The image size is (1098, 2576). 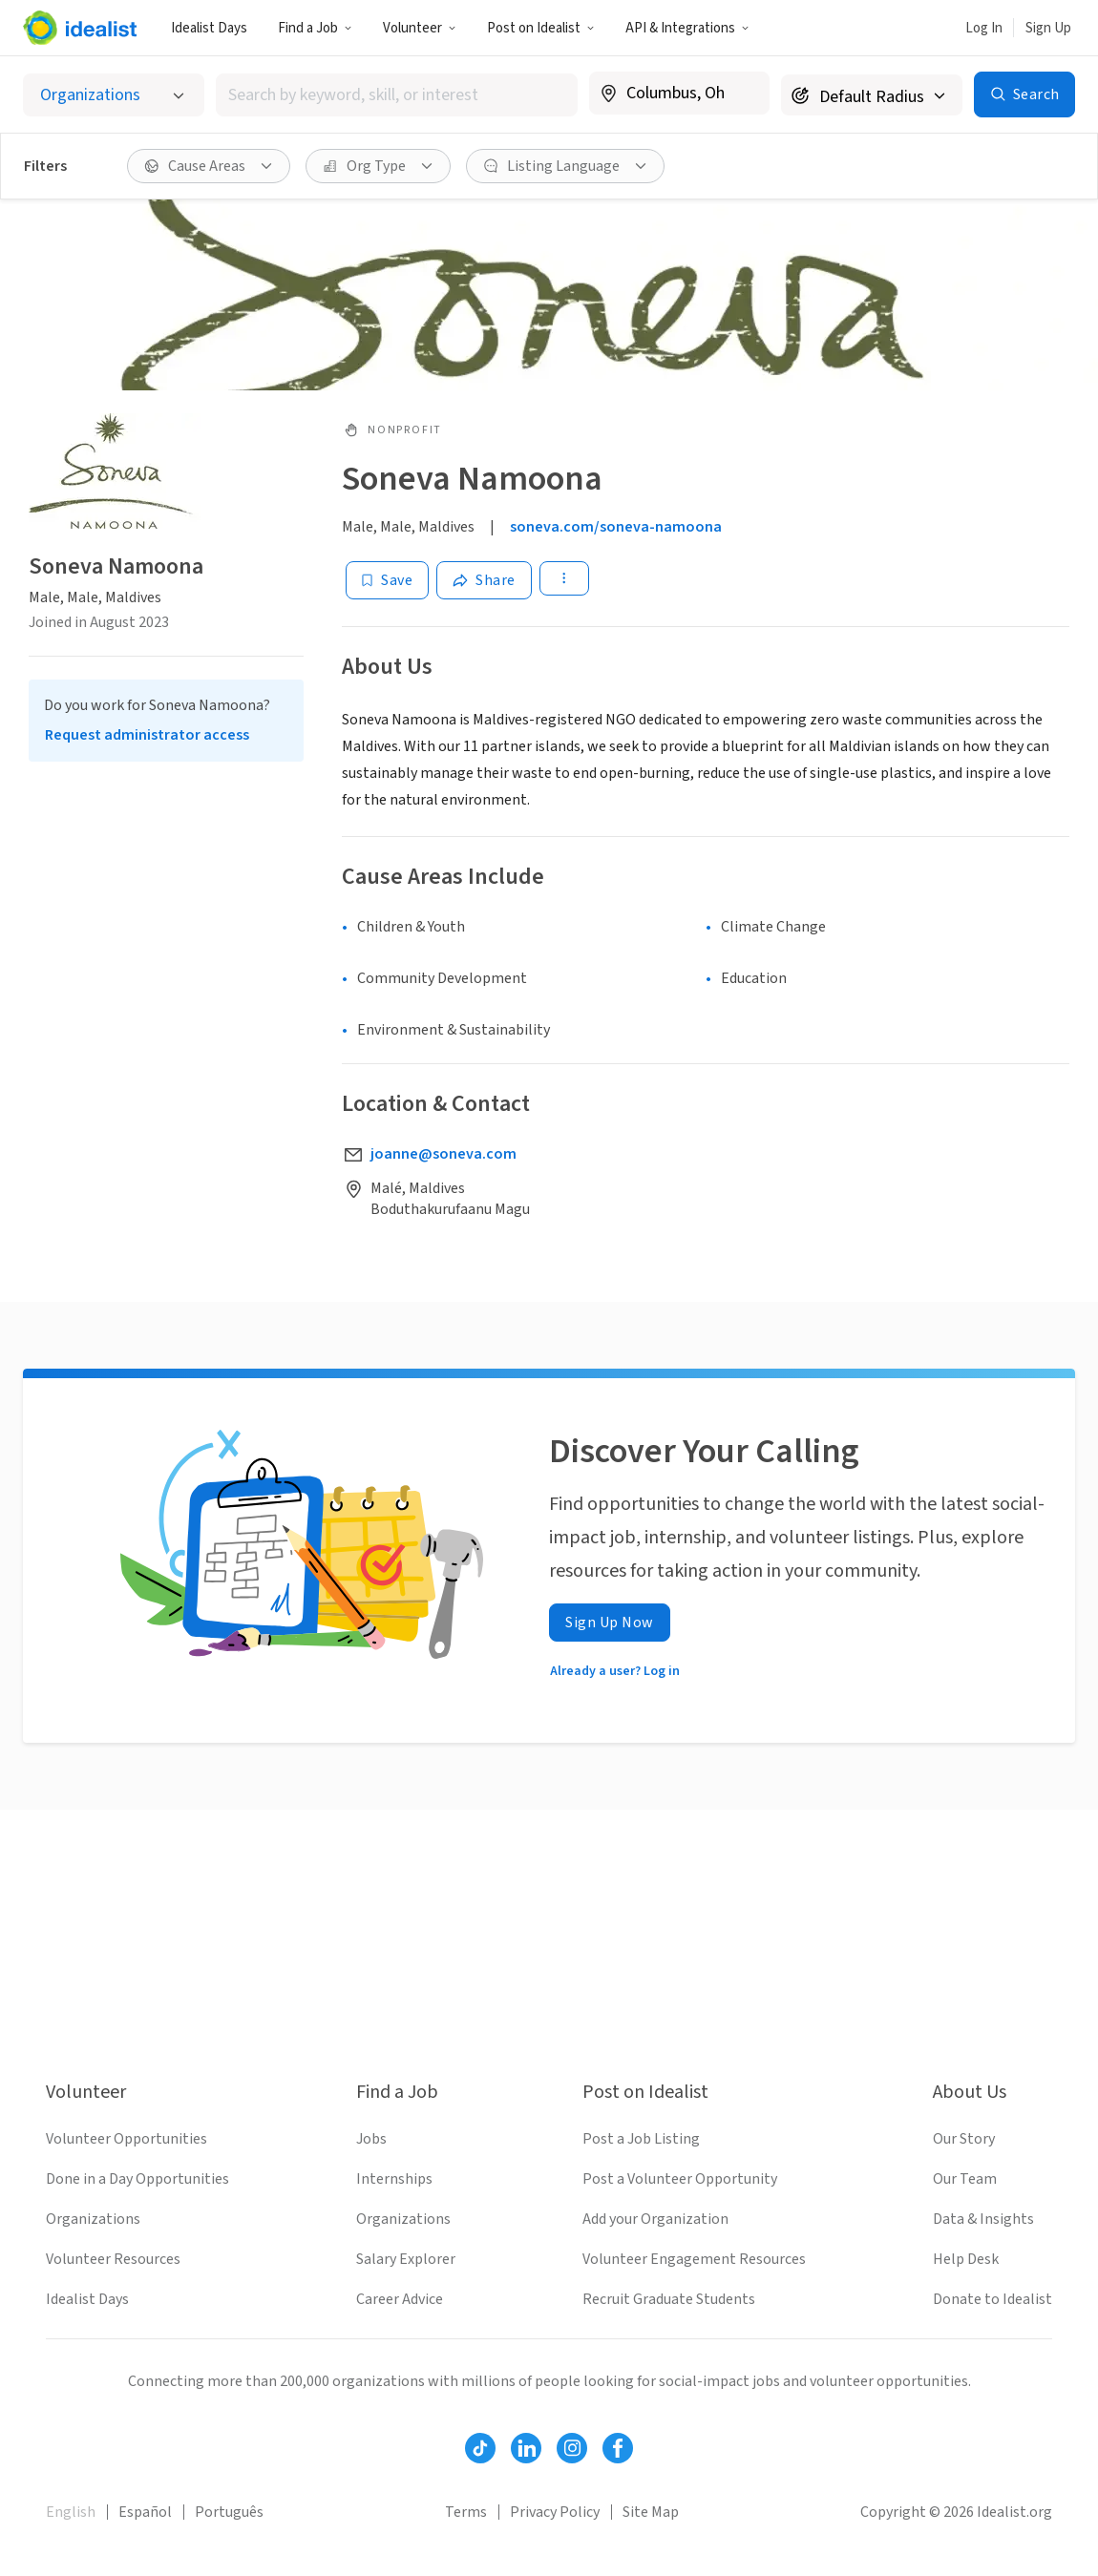 I want to click on Donate to Idealist, so click(x=992, y=2299).